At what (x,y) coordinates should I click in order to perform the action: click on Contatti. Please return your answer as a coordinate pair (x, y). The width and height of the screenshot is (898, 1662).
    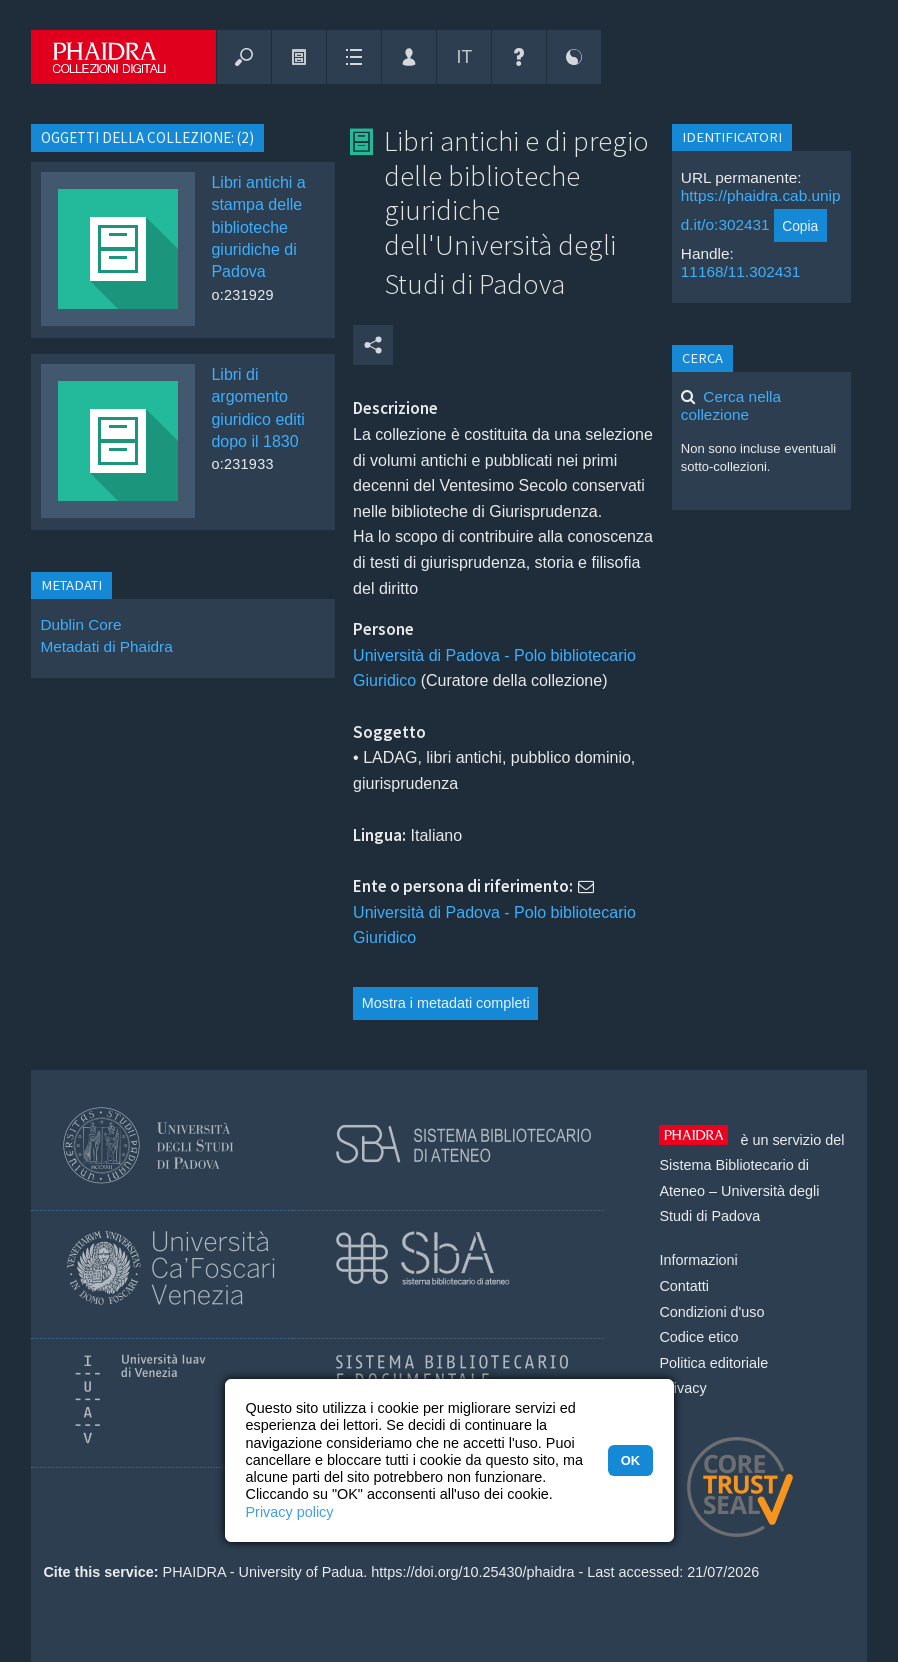
    Looking at the image, I should click on (684, 1286).